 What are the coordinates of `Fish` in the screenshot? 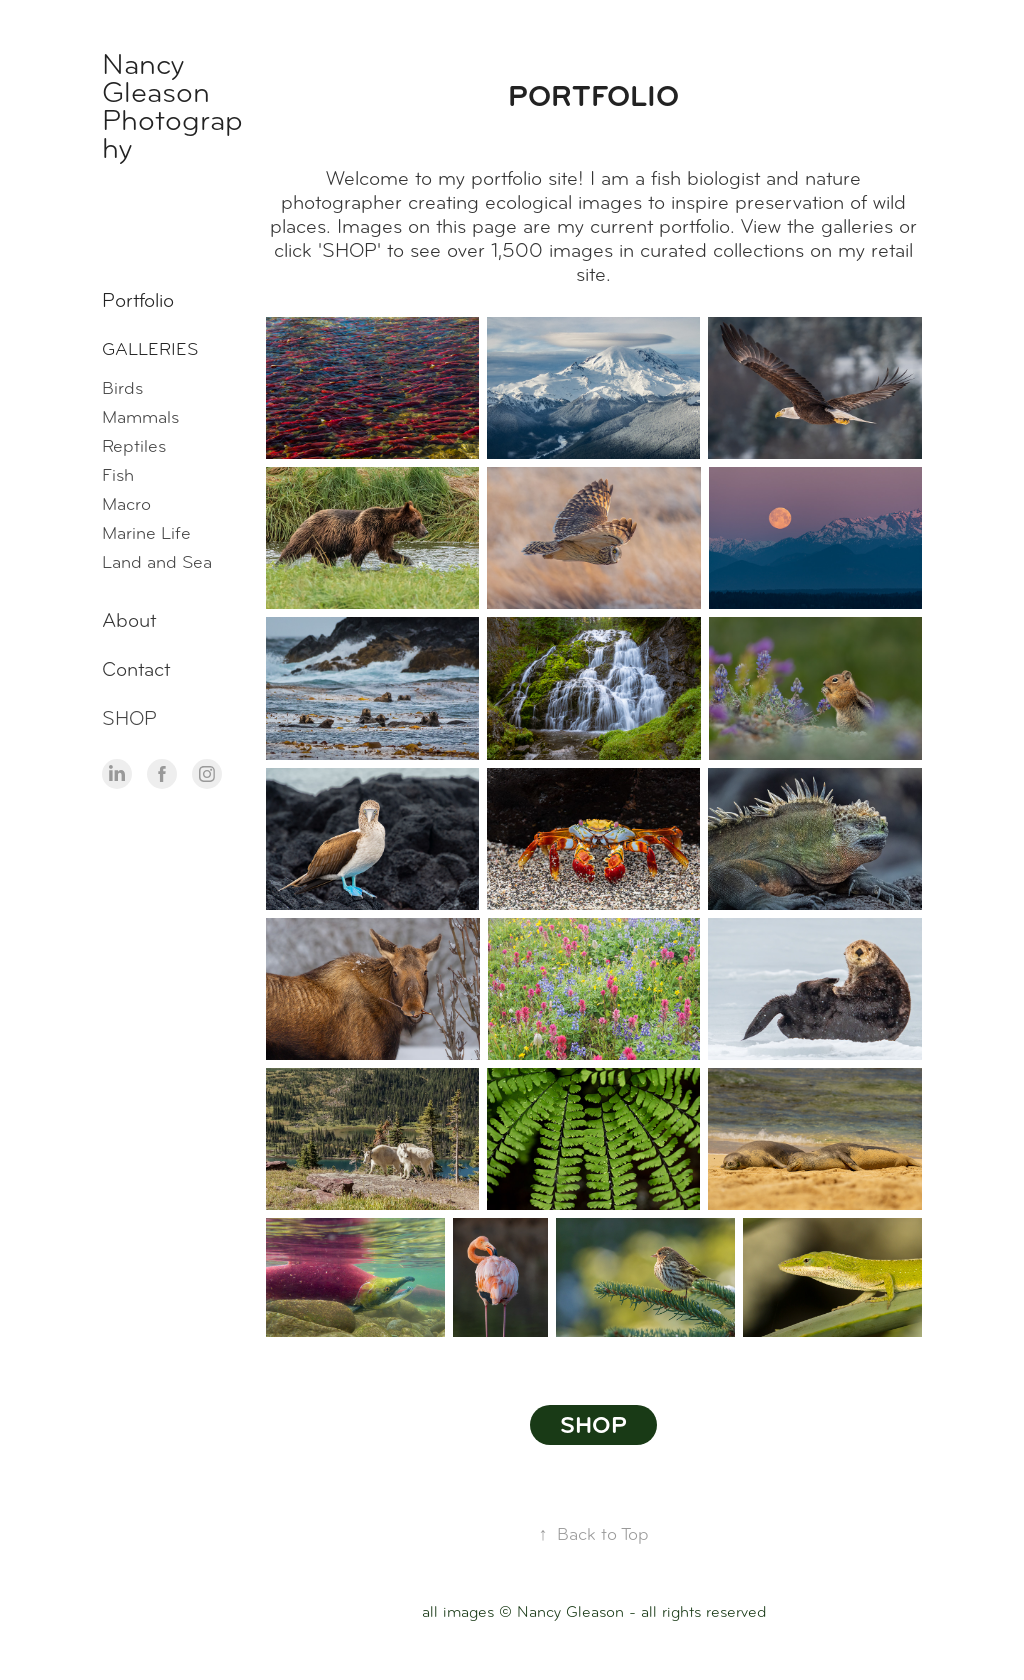 It's located at (118, 475).